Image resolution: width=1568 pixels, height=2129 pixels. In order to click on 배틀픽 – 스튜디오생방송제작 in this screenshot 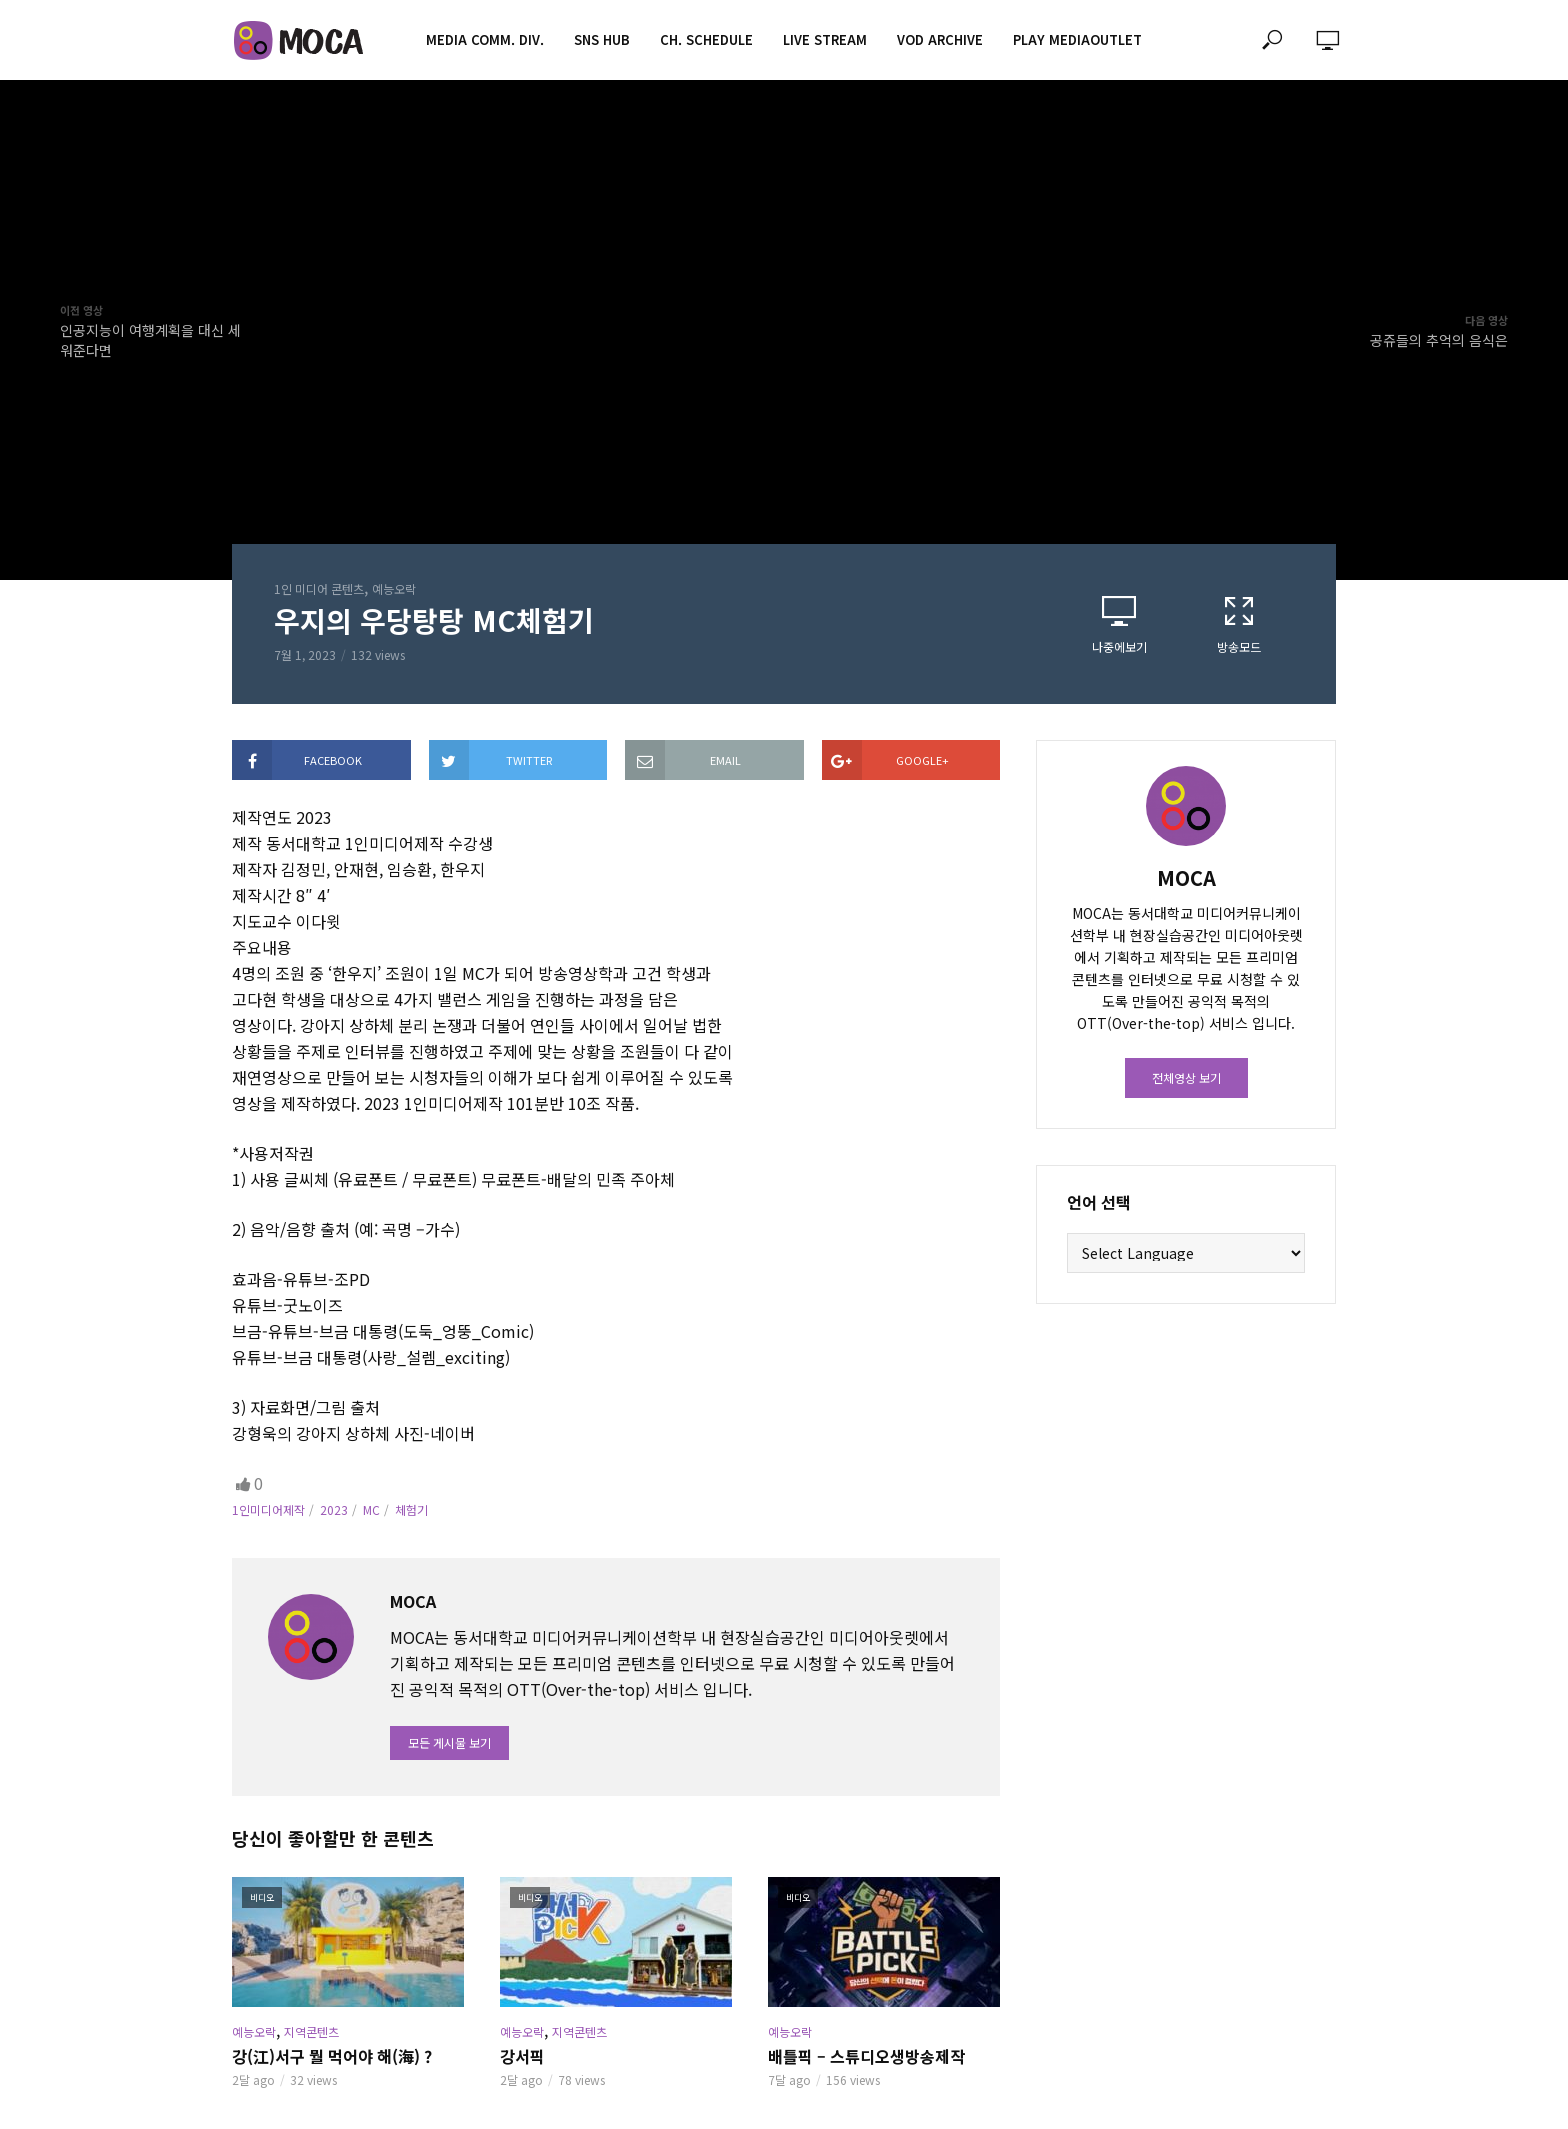, I will do `click(866, 2056)`.